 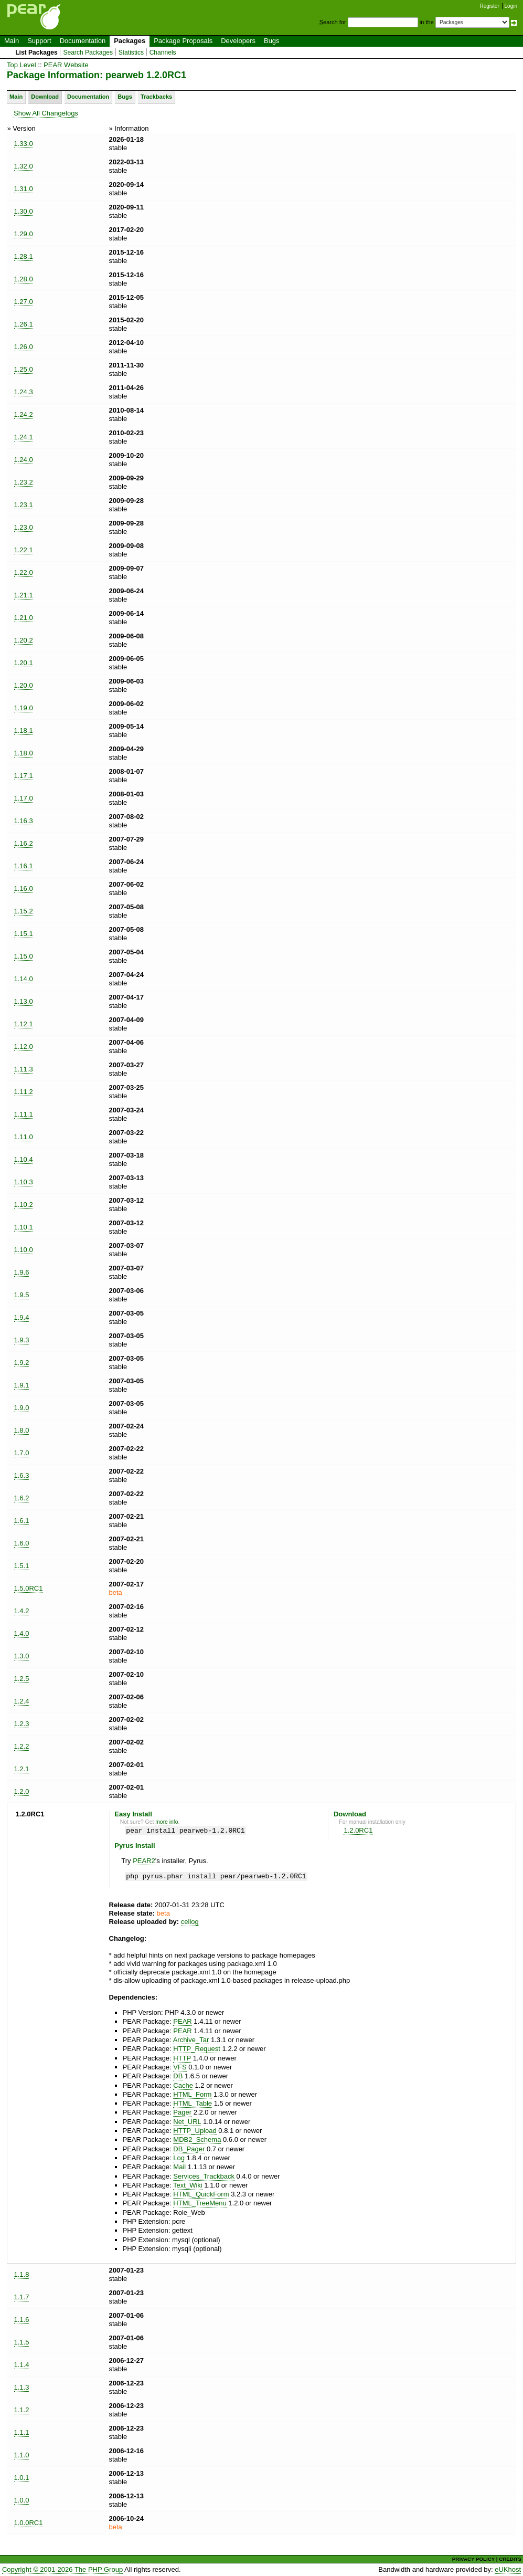 I want to click on 1.25.0, so click(x=23, y=369).